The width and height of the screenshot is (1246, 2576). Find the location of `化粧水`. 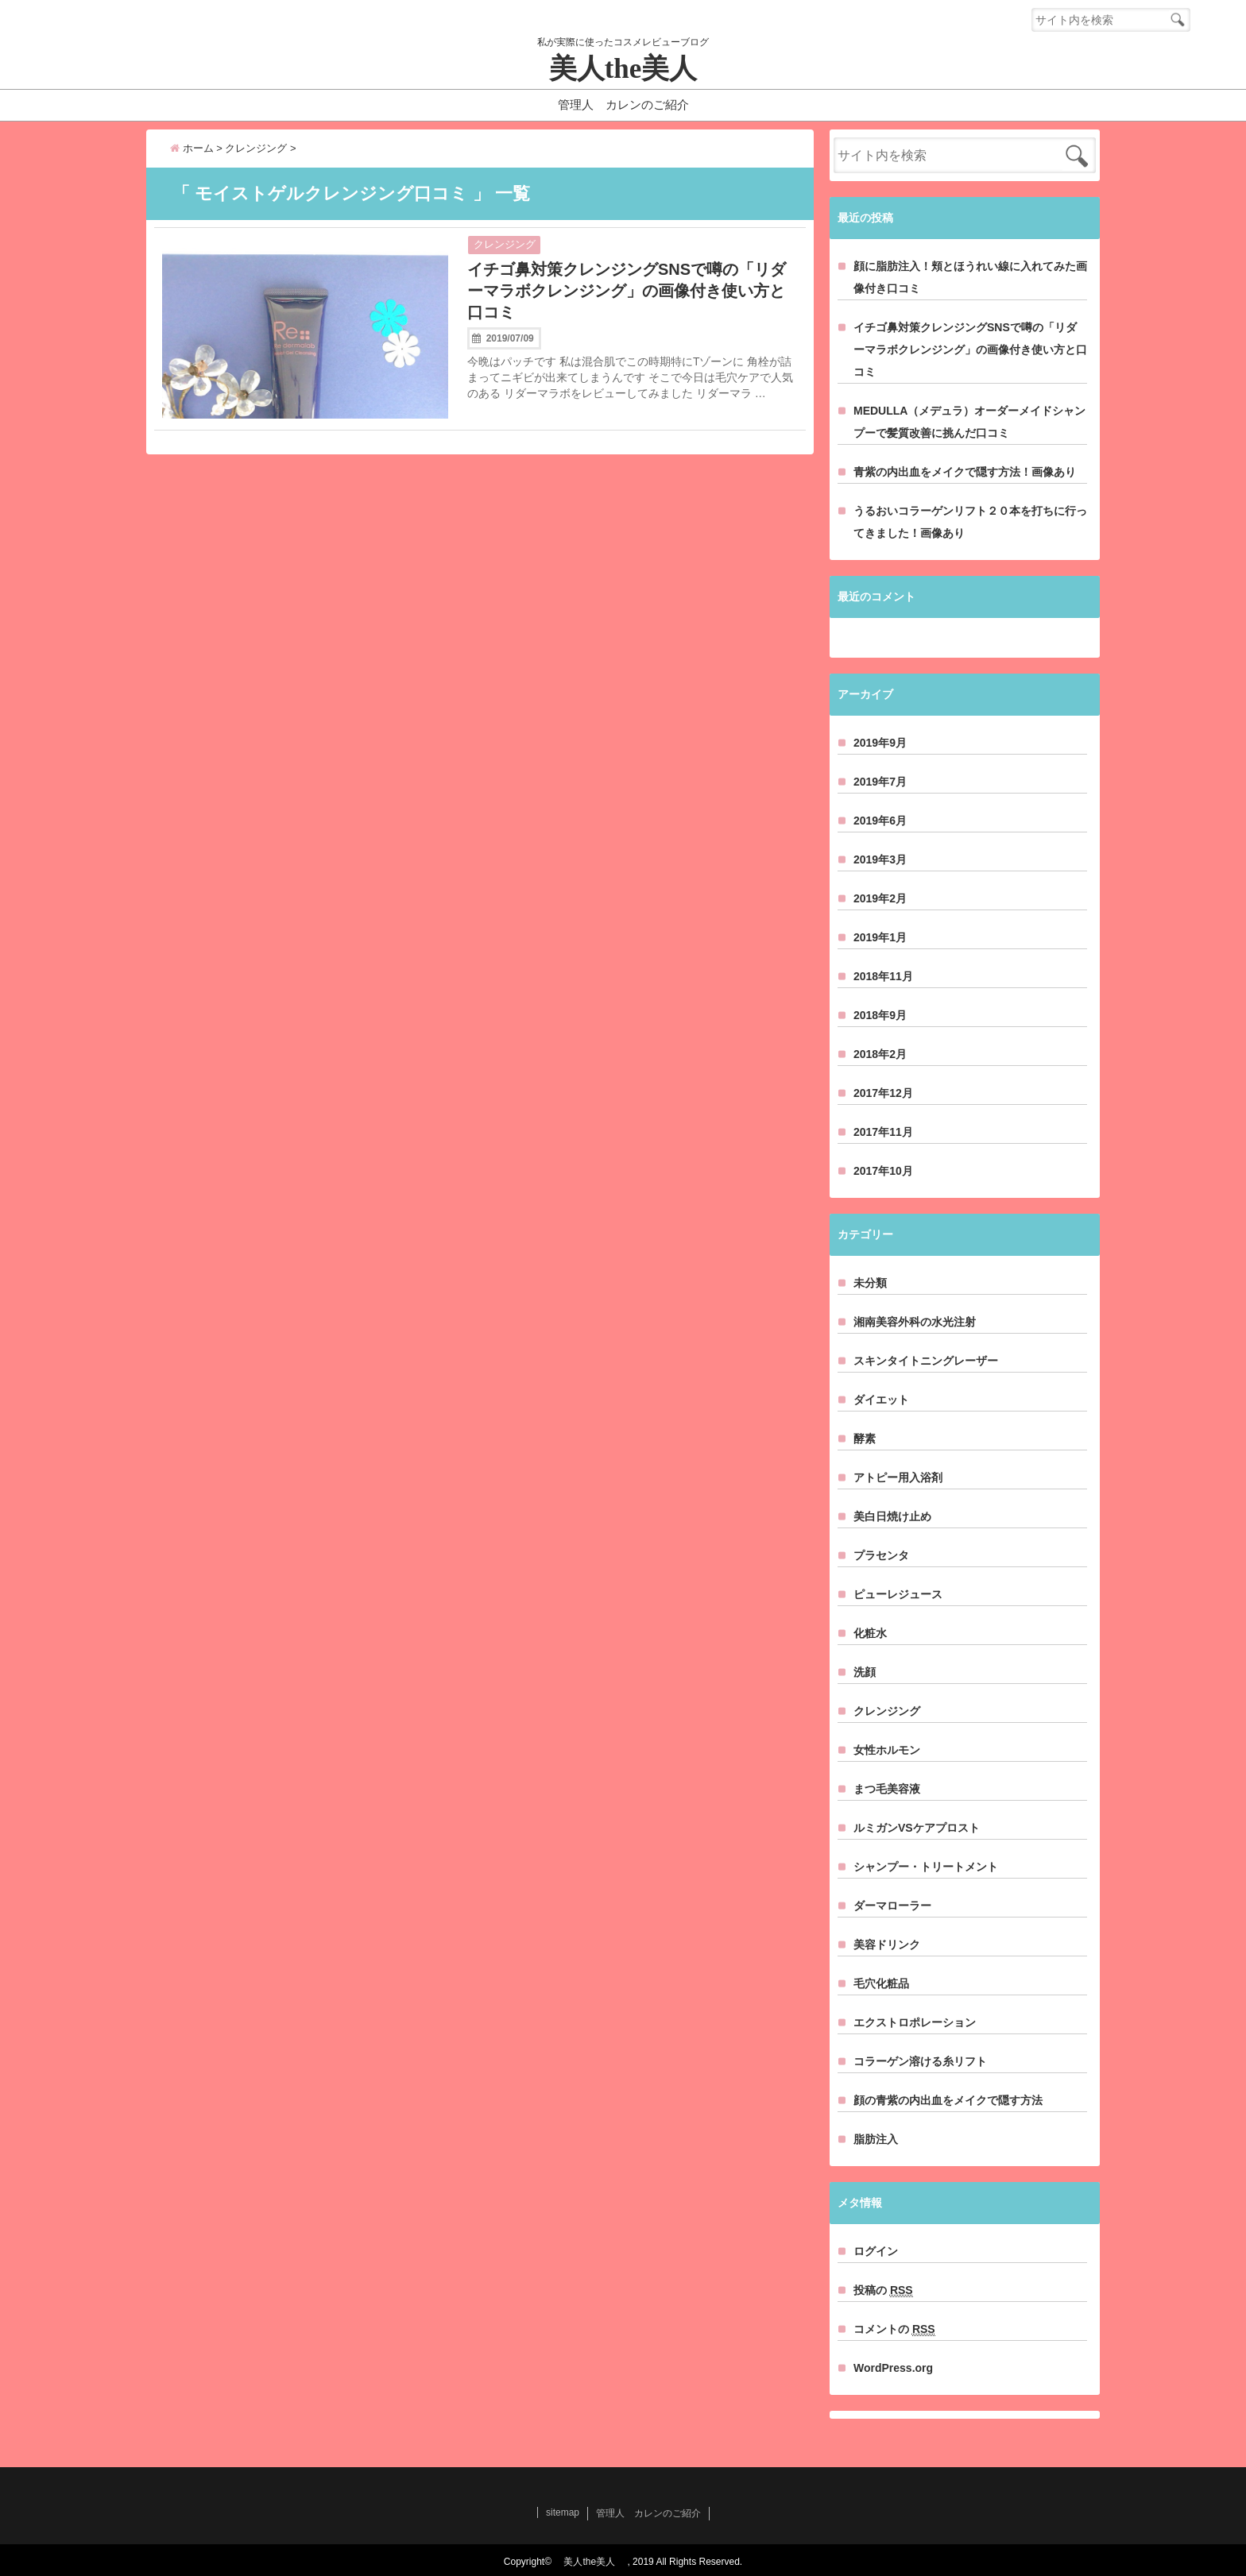

化粧水 is located at coordinates (870, 1633).